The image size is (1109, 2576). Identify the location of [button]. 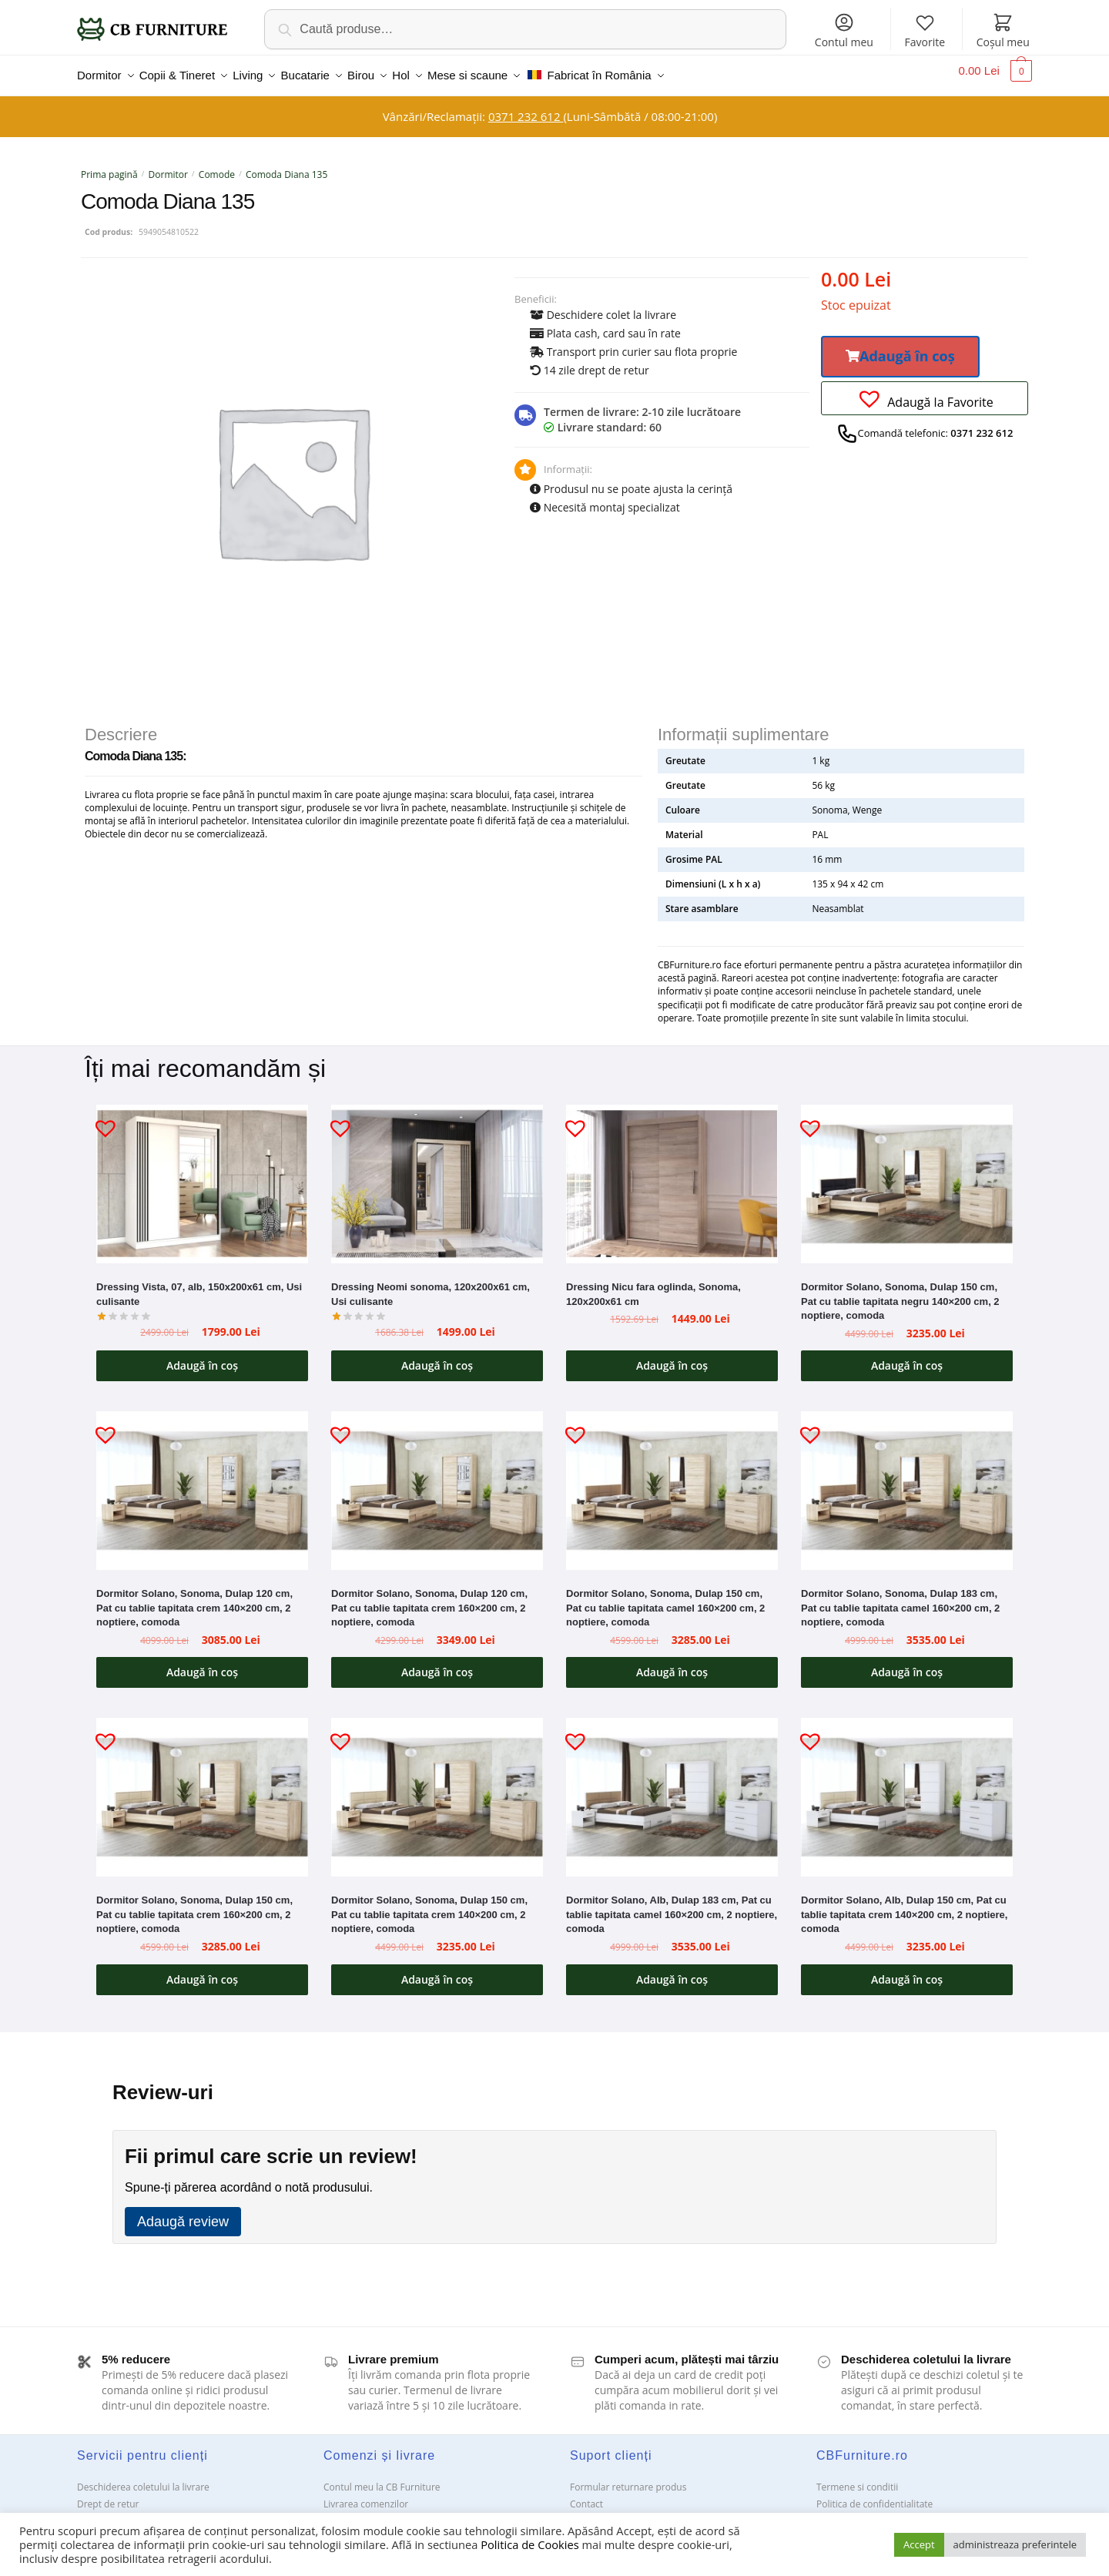
(900, 347).